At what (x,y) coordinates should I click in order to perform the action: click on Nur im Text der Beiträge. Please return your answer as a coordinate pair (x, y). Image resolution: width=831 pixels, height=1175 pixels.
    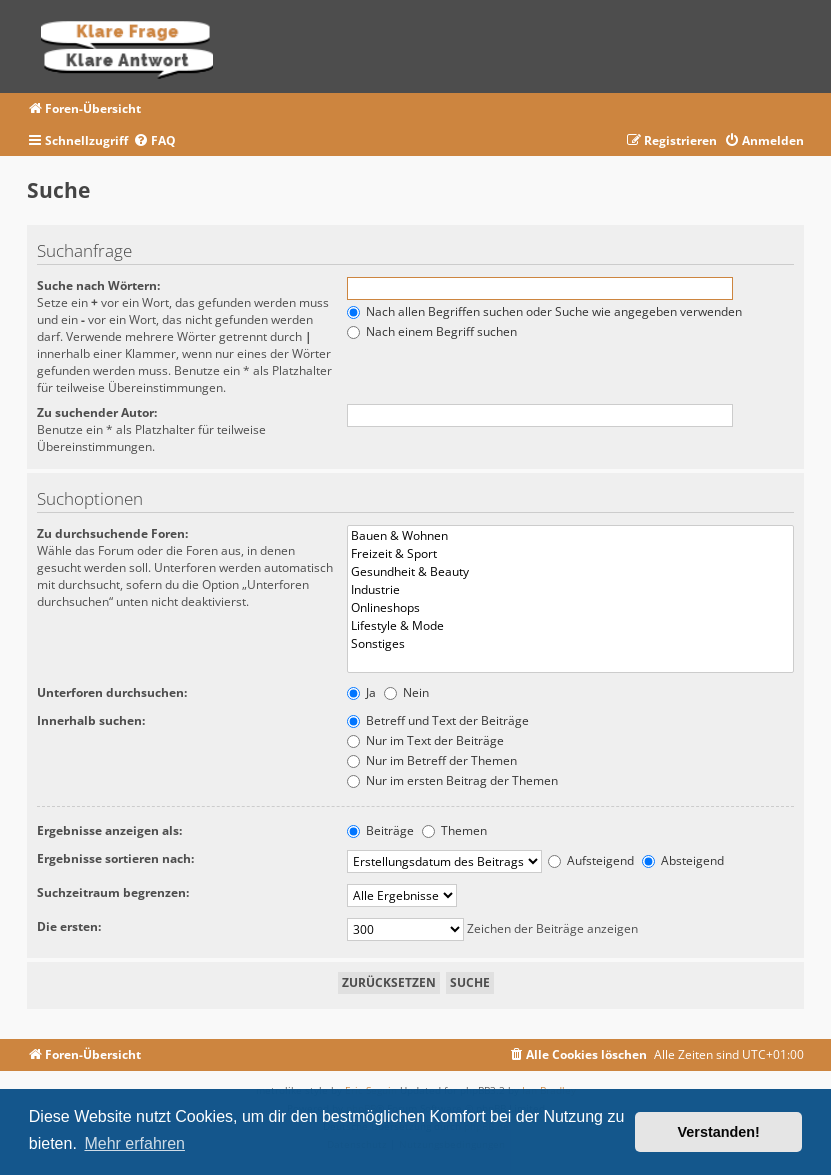
    Looking at the image, I should click on (425, 740).